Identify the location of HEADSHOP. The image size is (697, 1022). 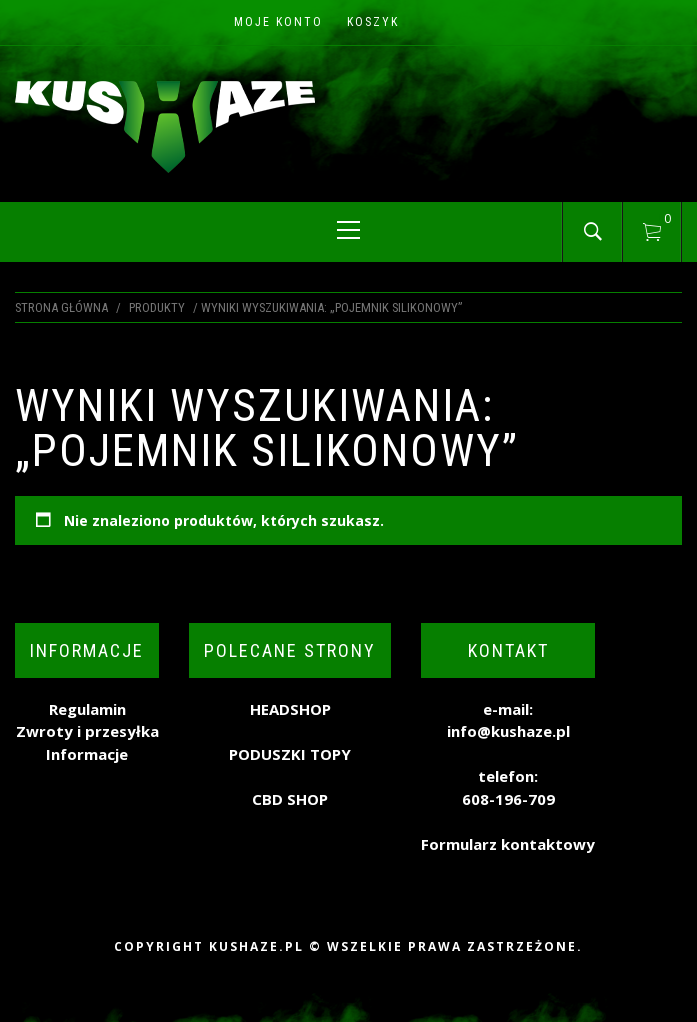
(290, 709).